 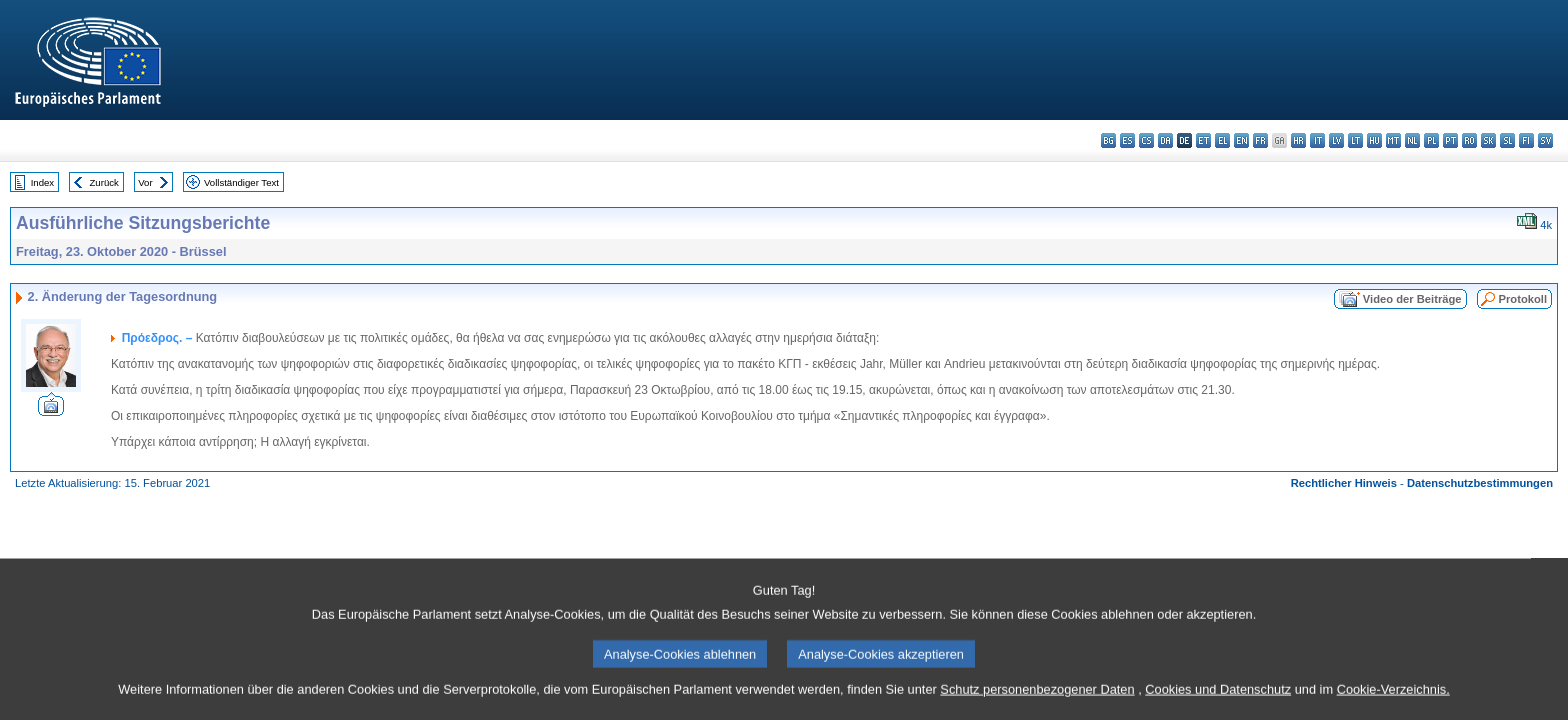 I want to click on hu - magyar, so click(x=1374, y=140).